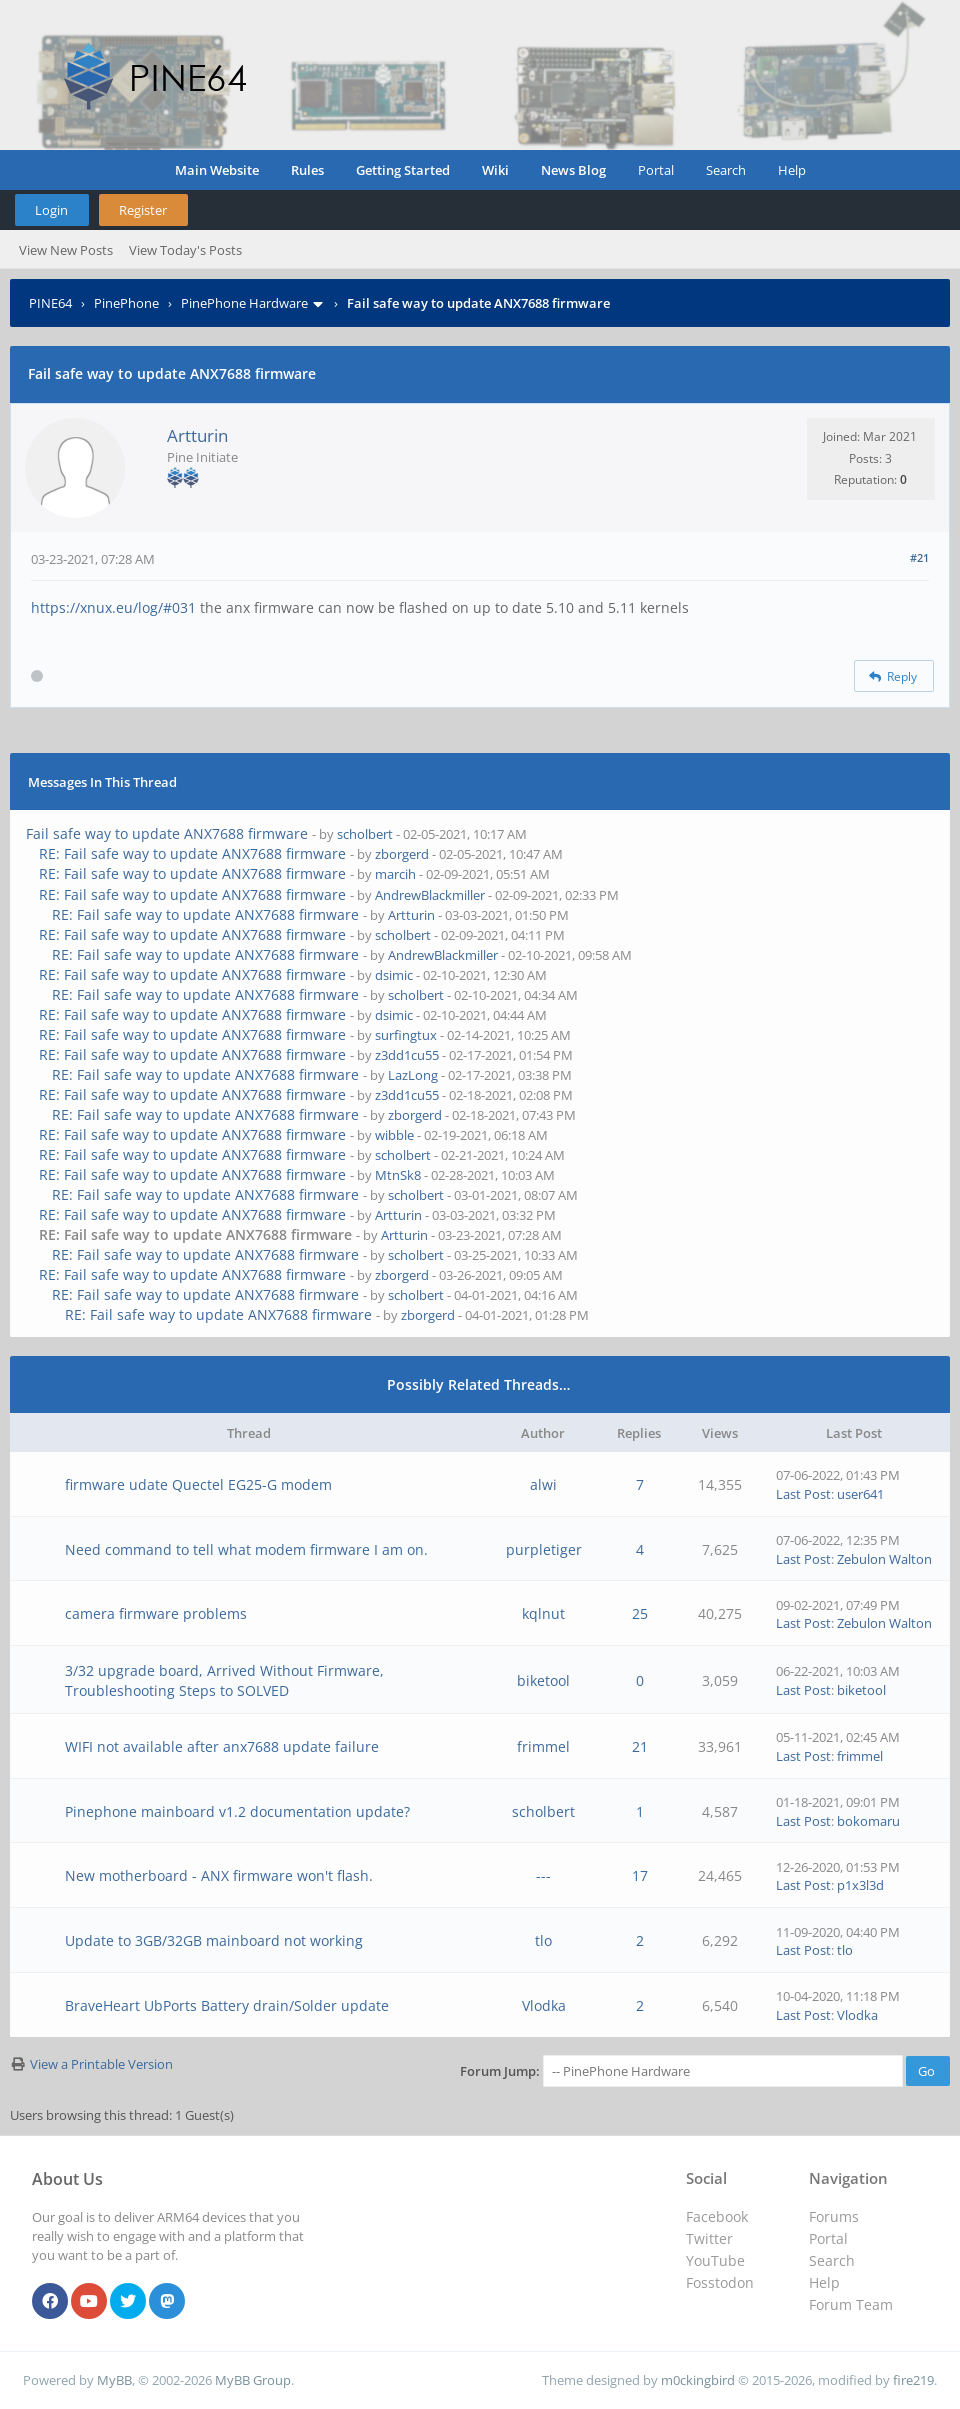  What do you see at coordinates (244, 303) in the screenshot?
I see `PinePhone Hardware` at bounding box center [244, 303].